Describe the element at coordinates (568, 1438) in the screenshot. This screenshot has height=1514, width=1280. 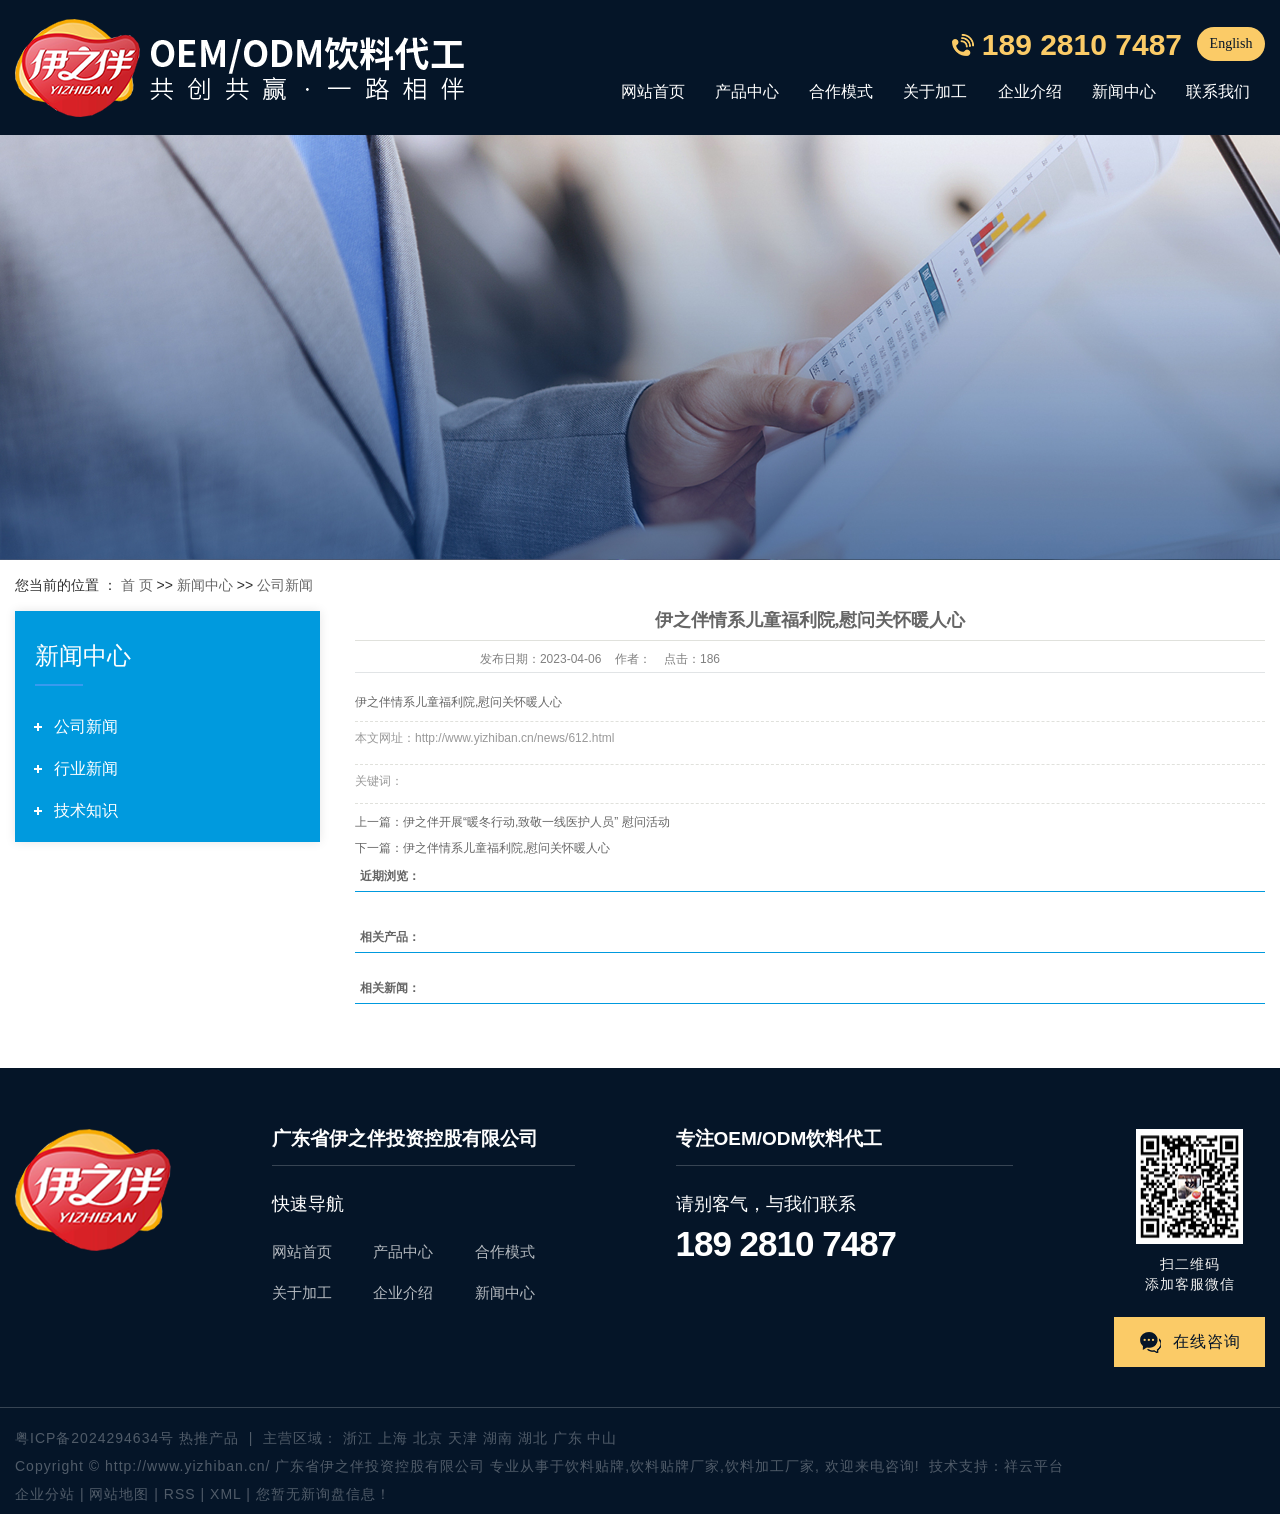
I see `广东` at that location.